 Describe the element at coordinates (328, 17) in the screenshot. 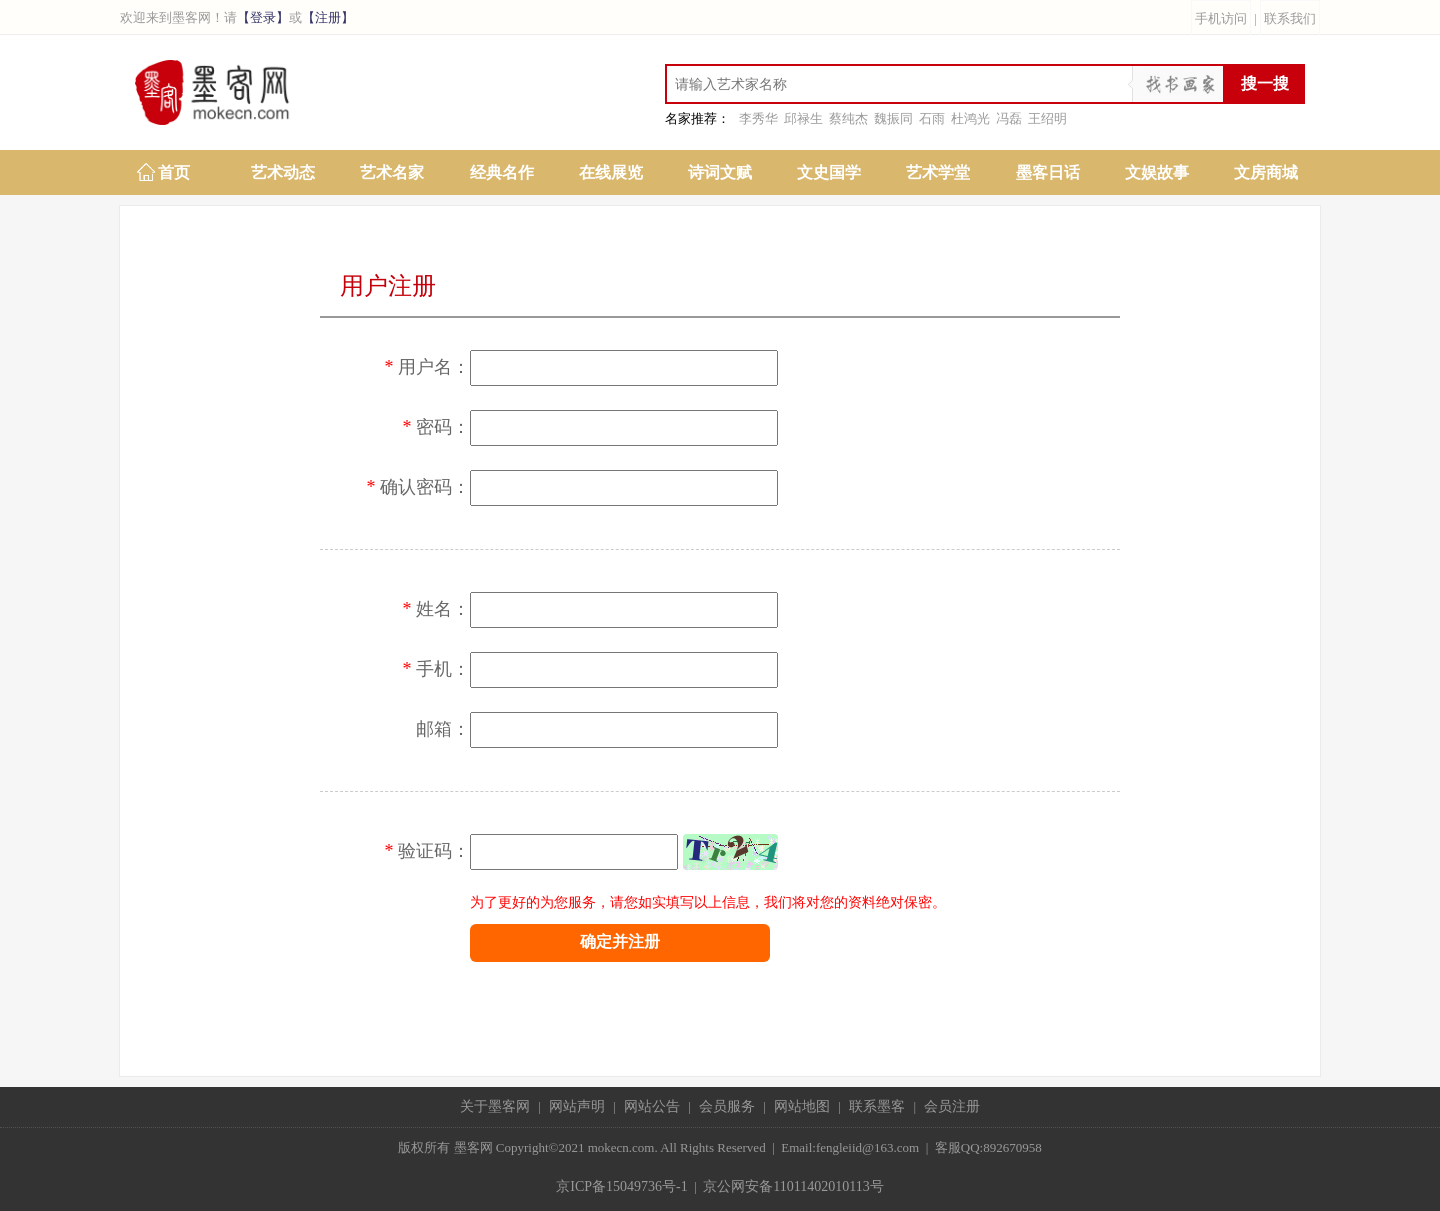

I see `【注册】` at that location.